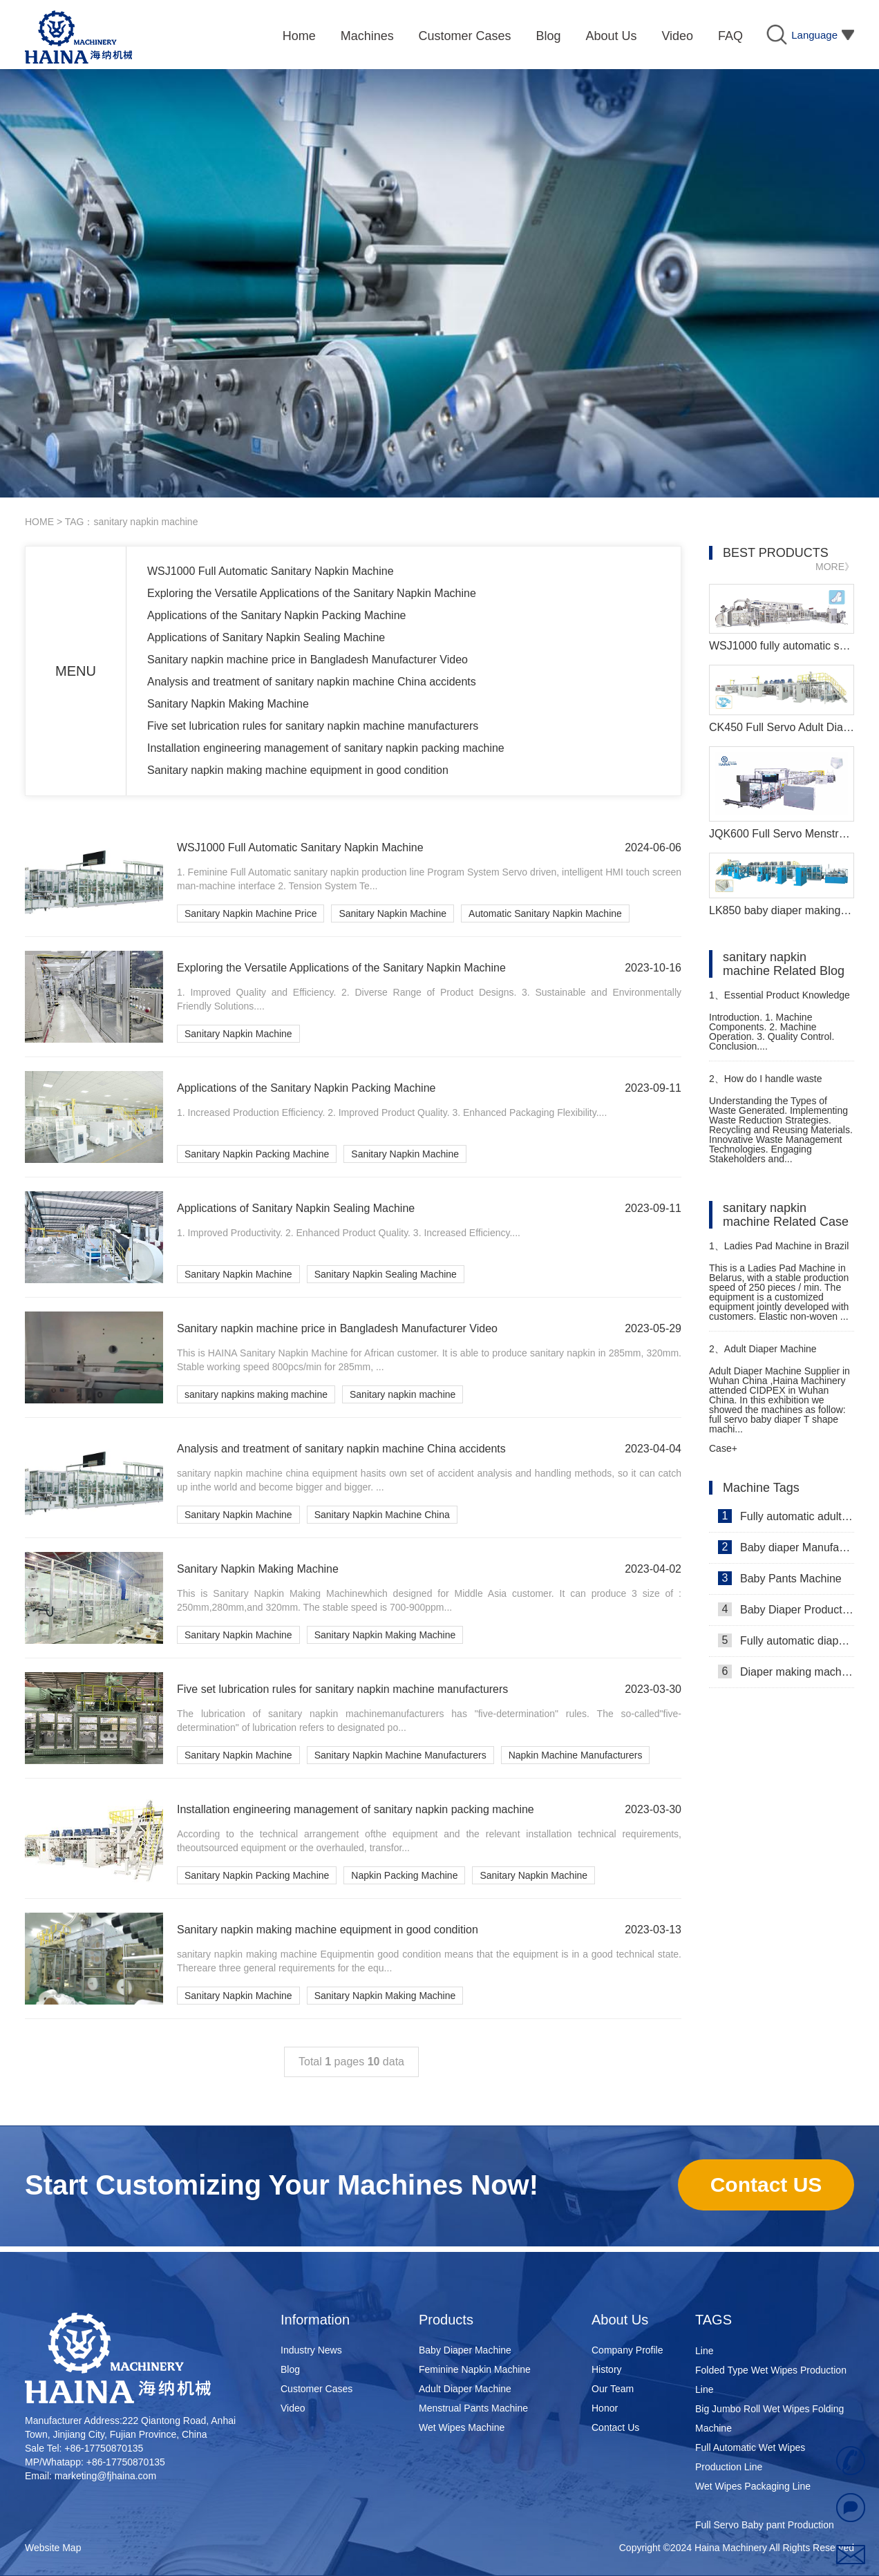 The image size is (879, 2576). Describe the element at coordinates (767, 2344) in the screenshot. I see `Super Mini Wet Wipes Production Line` at that location.